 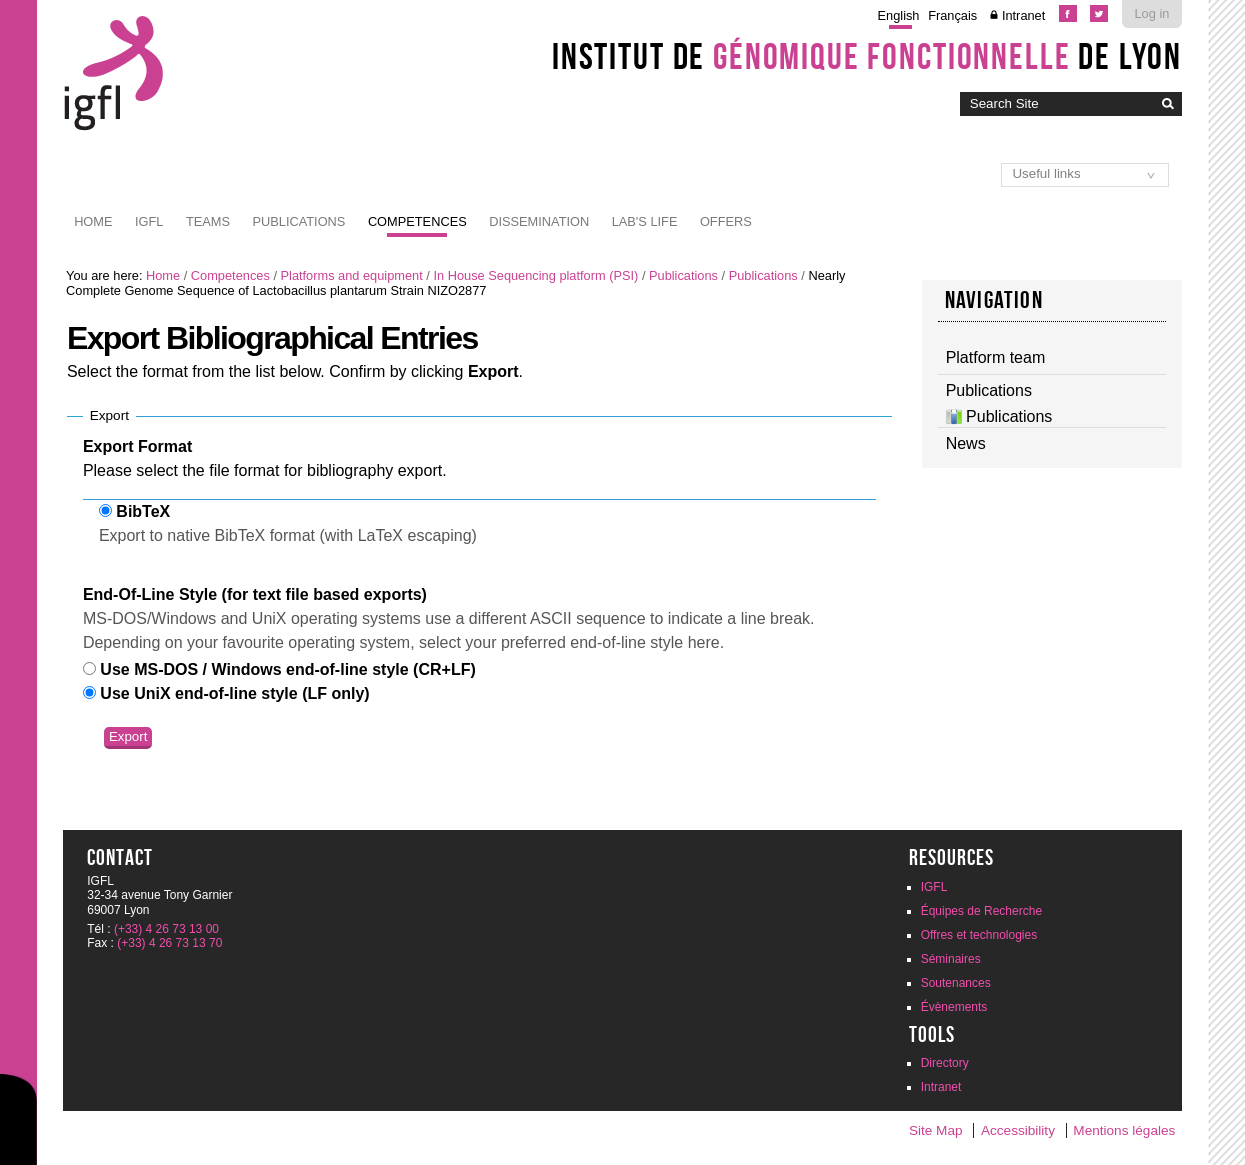 What do you see at coordinates (234, 693) in the screenshot?
I see `Use UniX end-of-line style (LF only)` at bounding box center [234, 693].